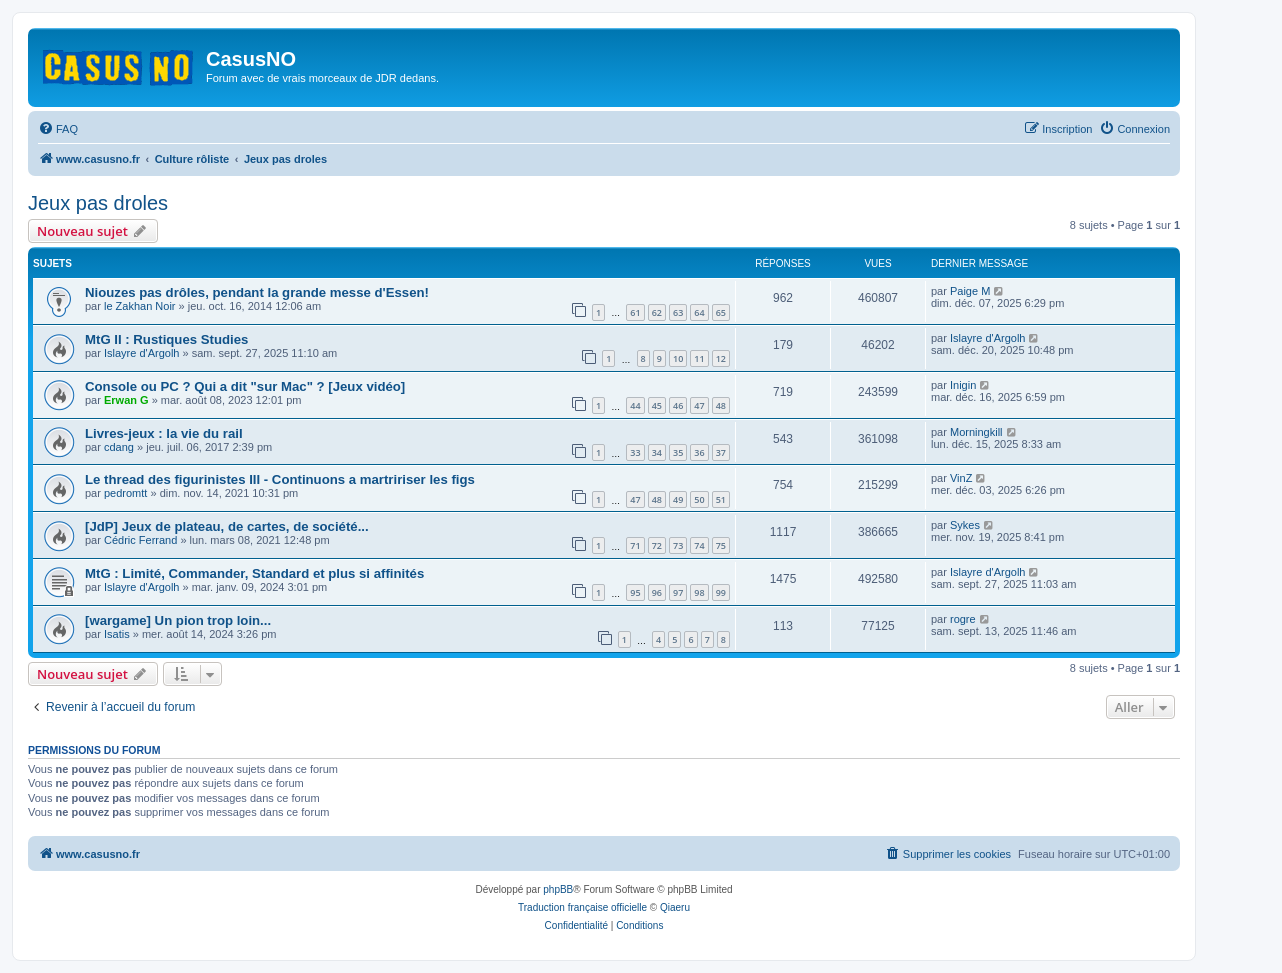 The height and width of the screenshot is (973, 1282). I want to click on 12, so click(721, 358).